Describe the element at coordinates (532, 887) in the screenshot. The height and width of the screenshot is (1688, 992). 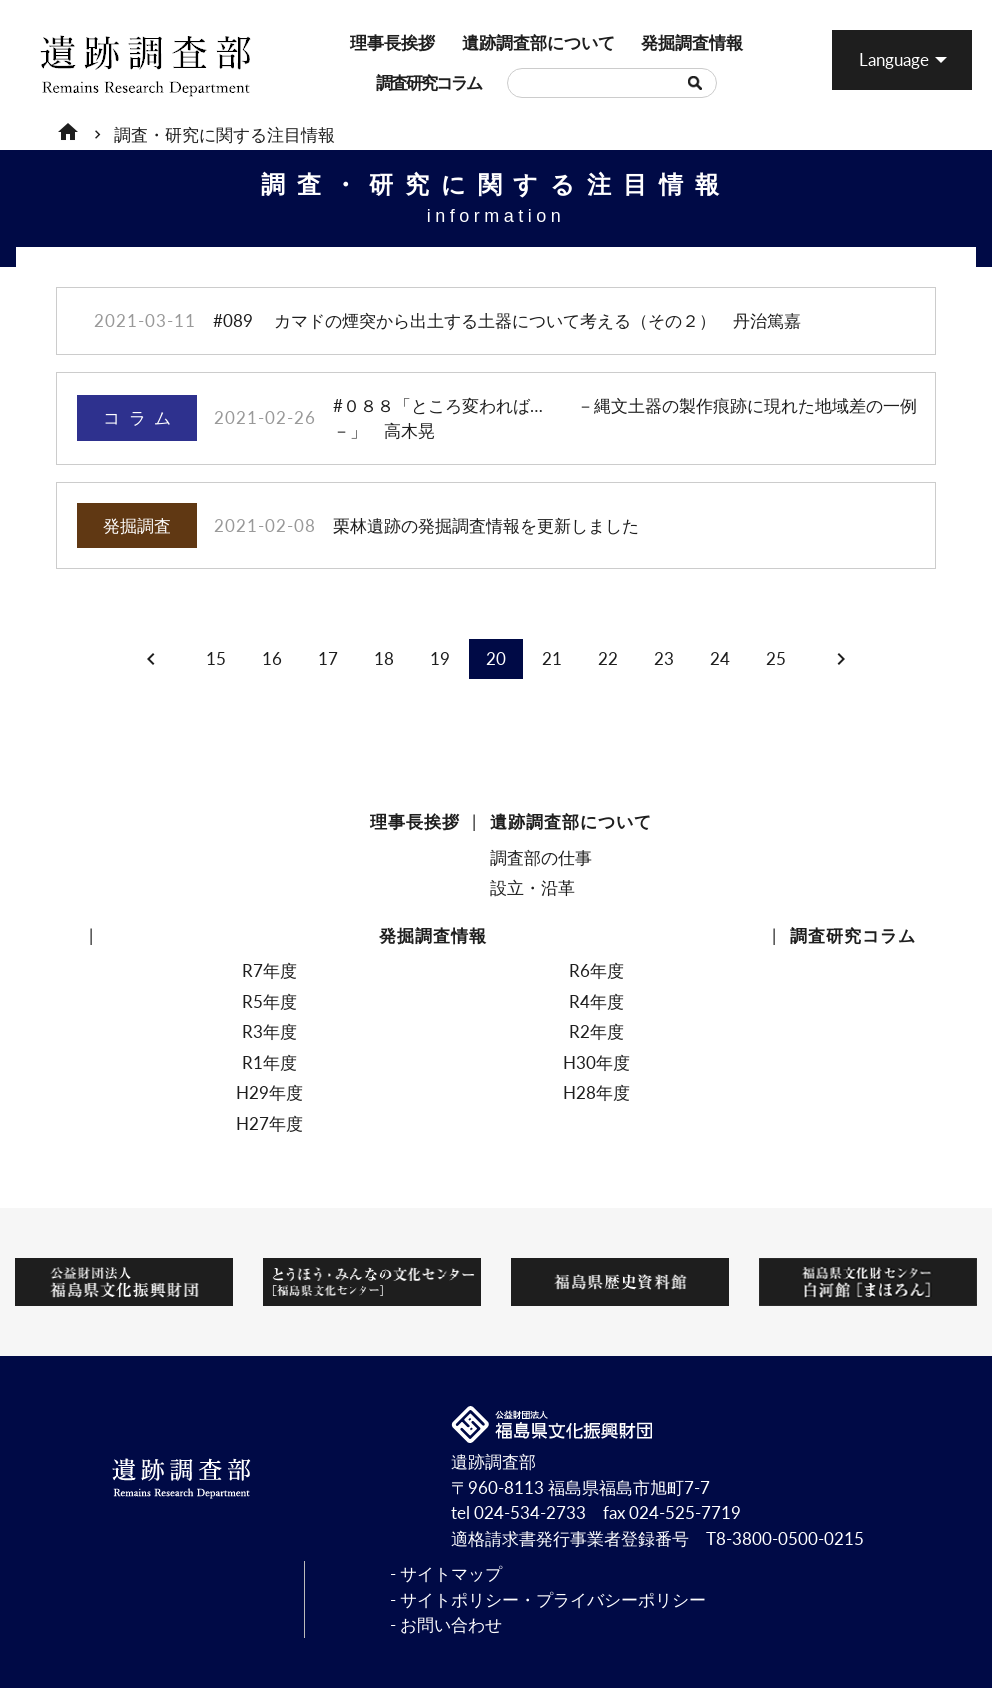
I see `設立・沿革` at that location.